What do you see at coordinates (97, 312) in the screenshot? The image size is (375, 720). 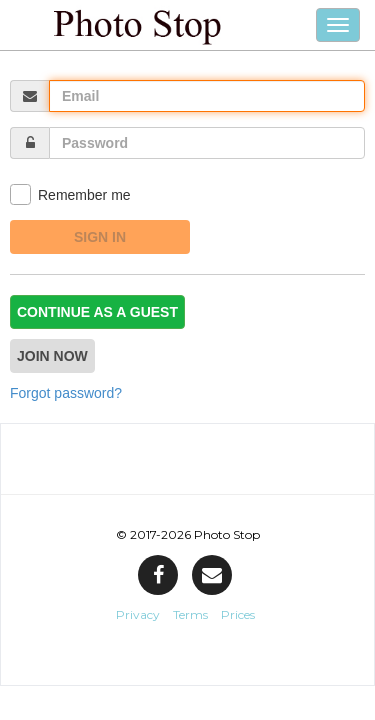 I see `Continue as a guest` at bounding box center [97, 312].